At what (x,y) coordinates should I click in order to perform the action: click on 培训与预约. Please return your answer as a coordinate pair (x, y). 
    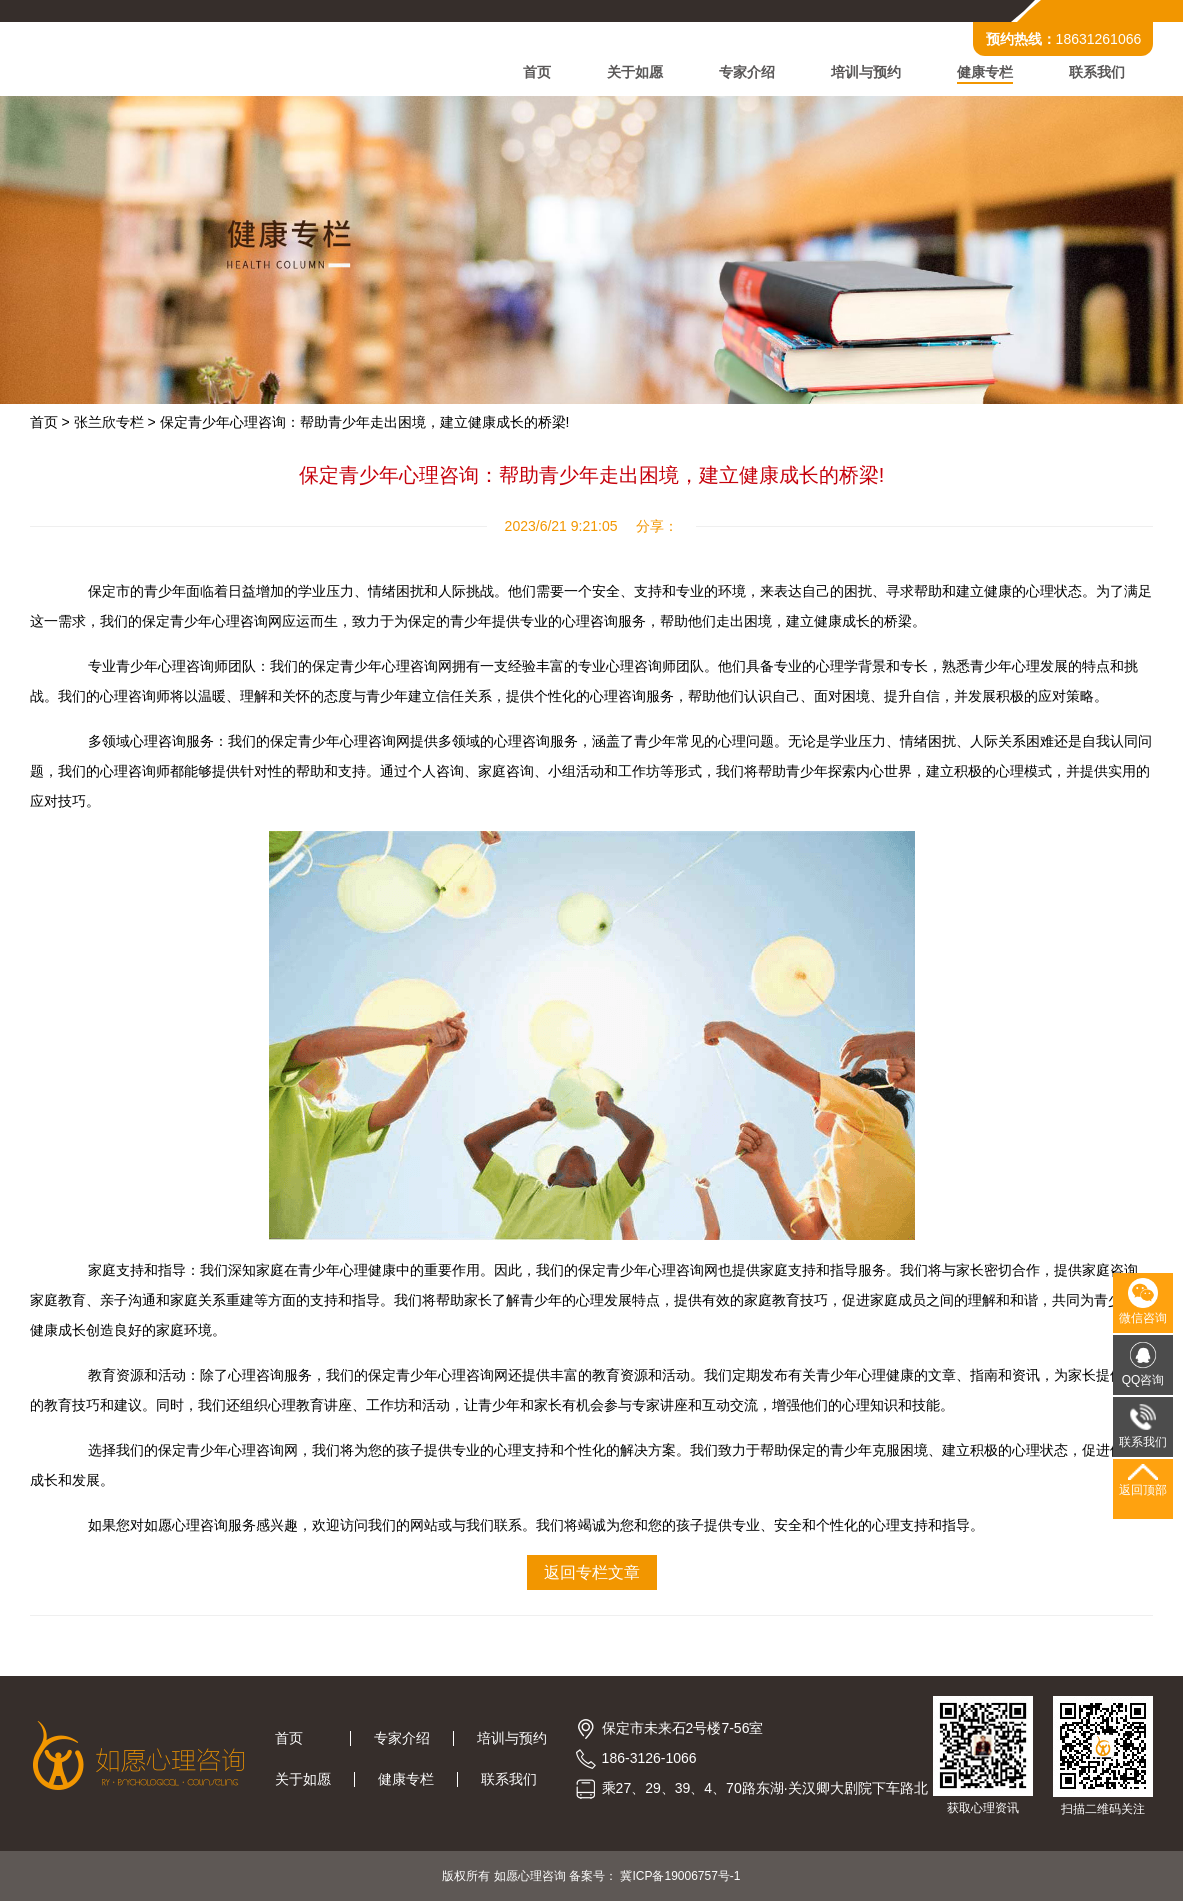
    Looking at the image, I should click on (866, 72).